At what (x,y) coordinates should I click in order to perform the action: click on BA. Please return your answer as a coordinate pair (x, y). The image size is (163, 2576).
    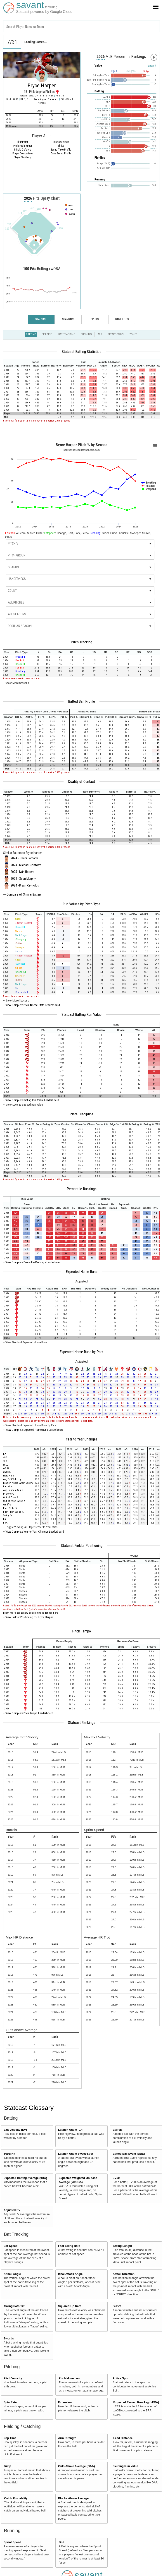
    Looking at the image, I should click on (4, 1453).